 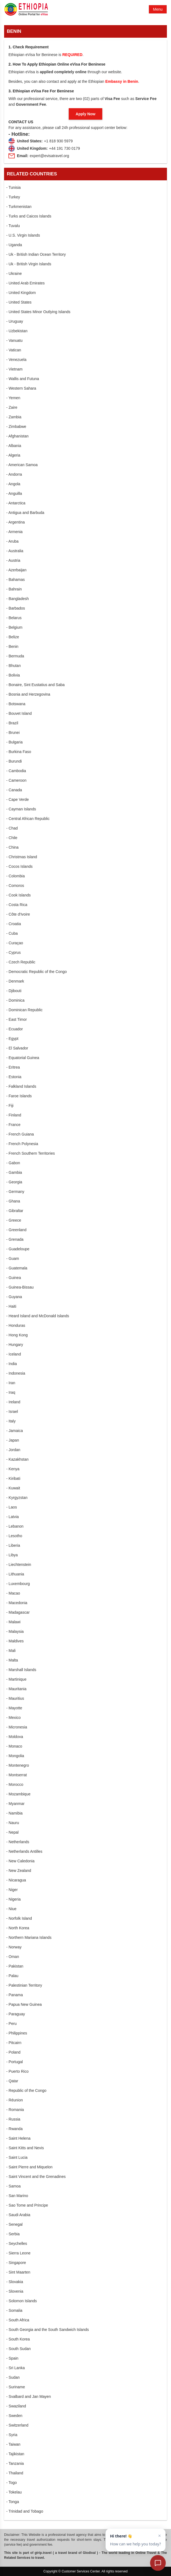 I want to click on - Luxembourg, so click(x=18, y=1583).